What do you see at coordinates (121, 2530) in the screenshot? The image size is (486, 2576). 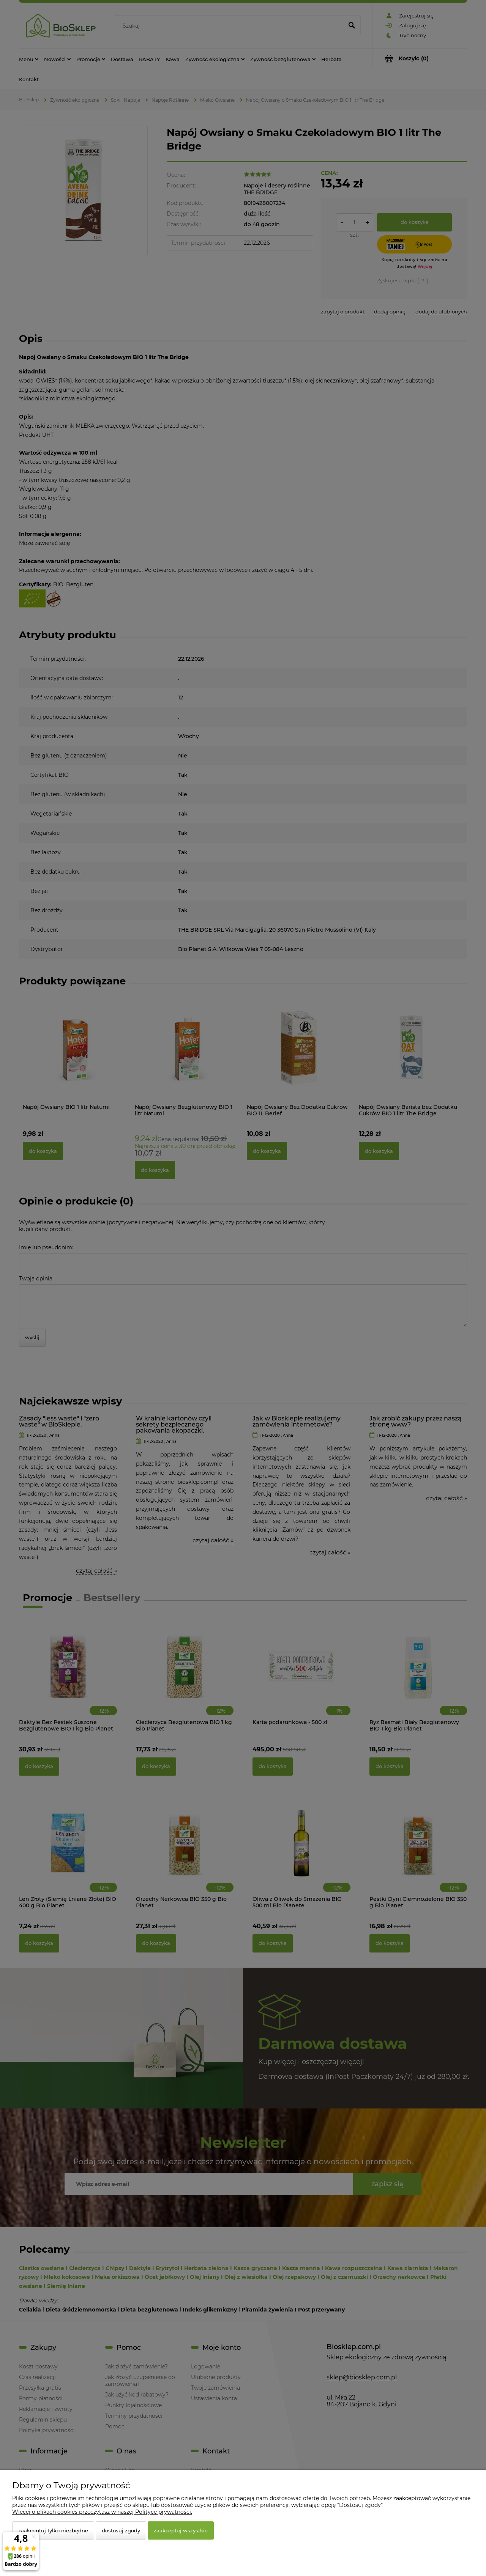 I see `Dostosuj zgody` at bounding box center [121, 2530].